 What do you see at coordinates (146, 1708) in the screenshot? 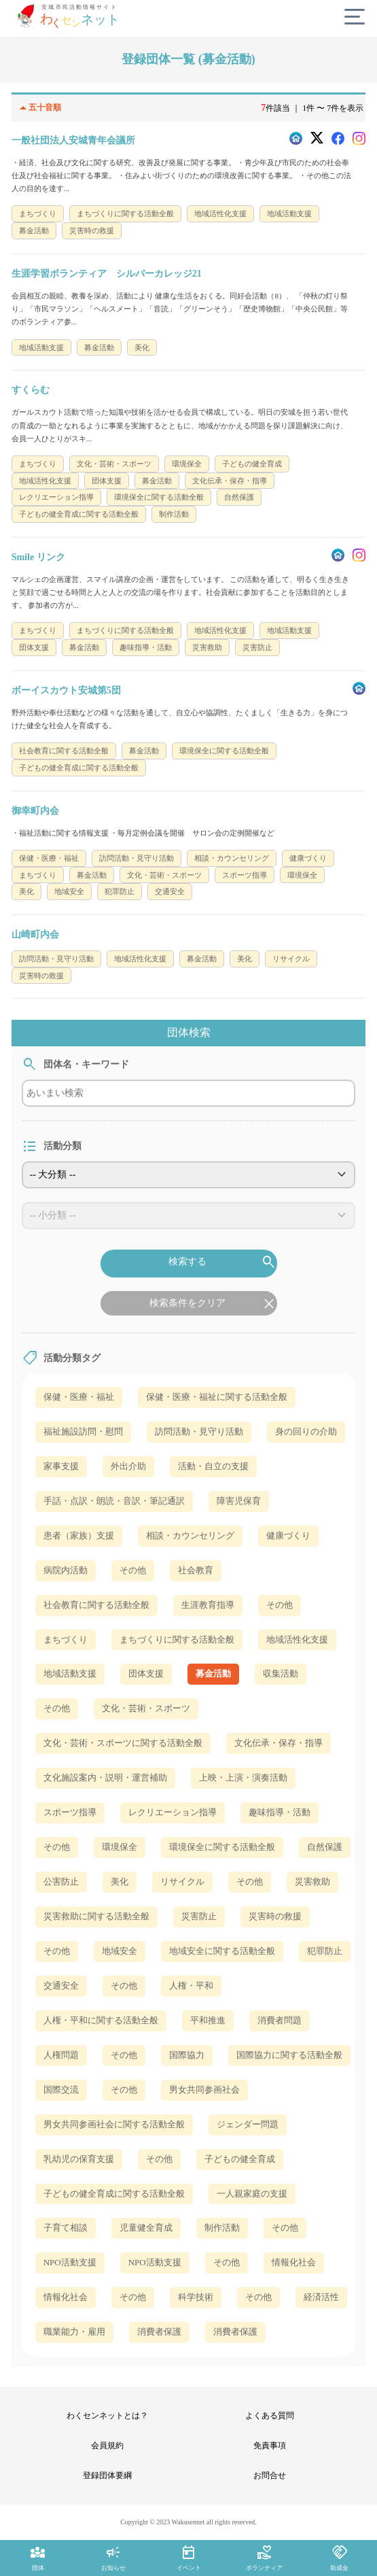
I see `文化・芸術・スポーツ` at bounding box center [146, 1708].